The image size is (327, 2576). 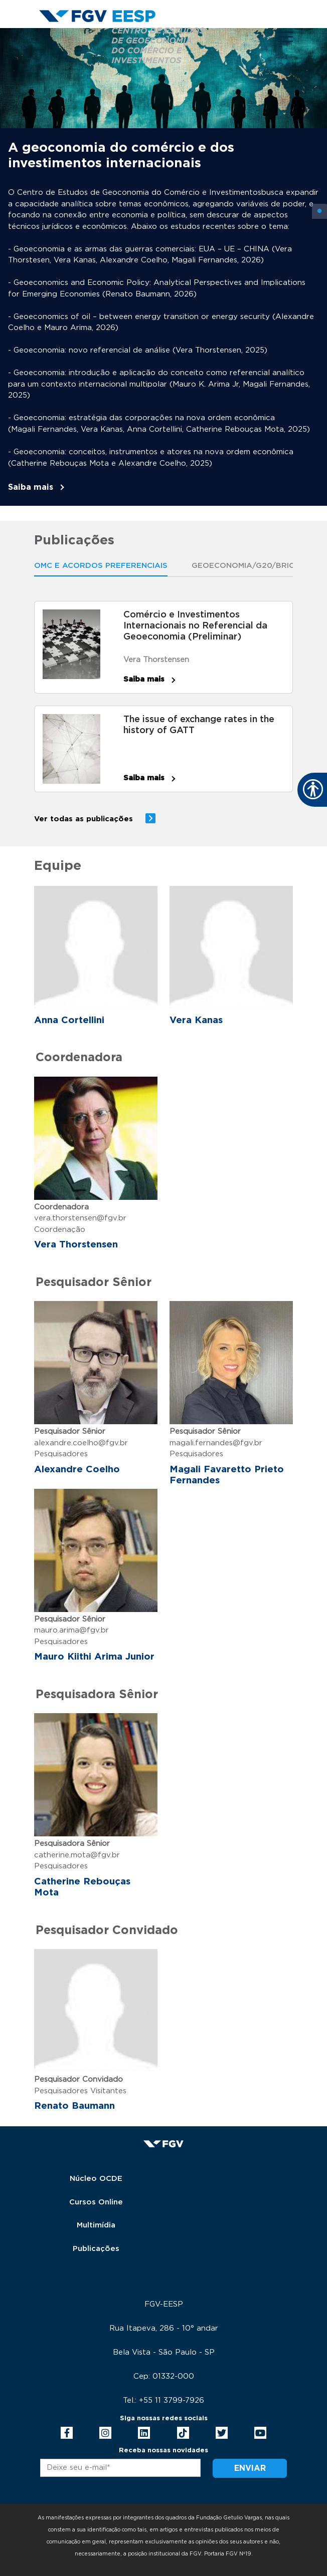 What do you see at coordinates (156, 660) in the screenshot?
I see `Vera Thorstensen` at bounding box center [156, 660].